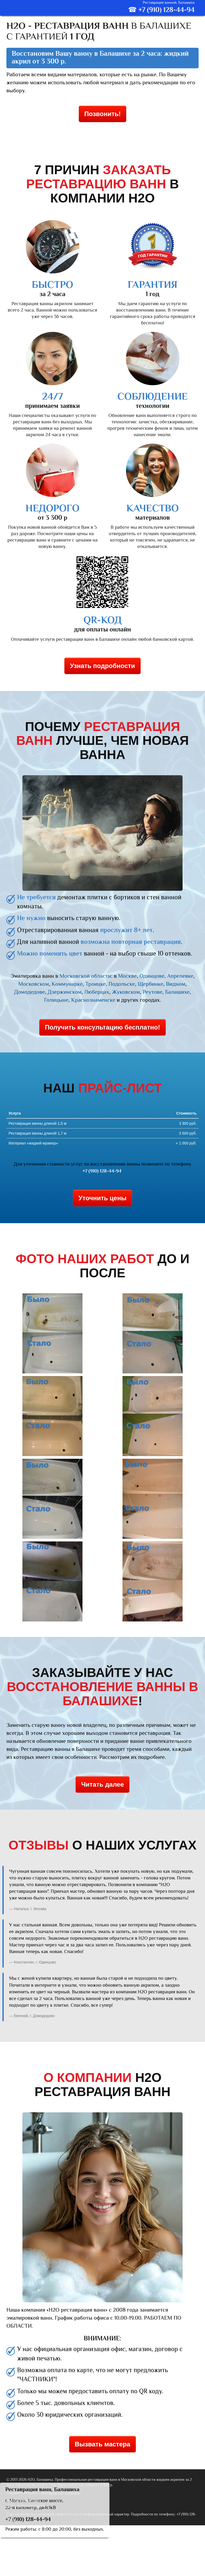  What do you see at coordinates (152, 992) in the screenshot?
I see `Реутове` at bounding box center [152, 992].